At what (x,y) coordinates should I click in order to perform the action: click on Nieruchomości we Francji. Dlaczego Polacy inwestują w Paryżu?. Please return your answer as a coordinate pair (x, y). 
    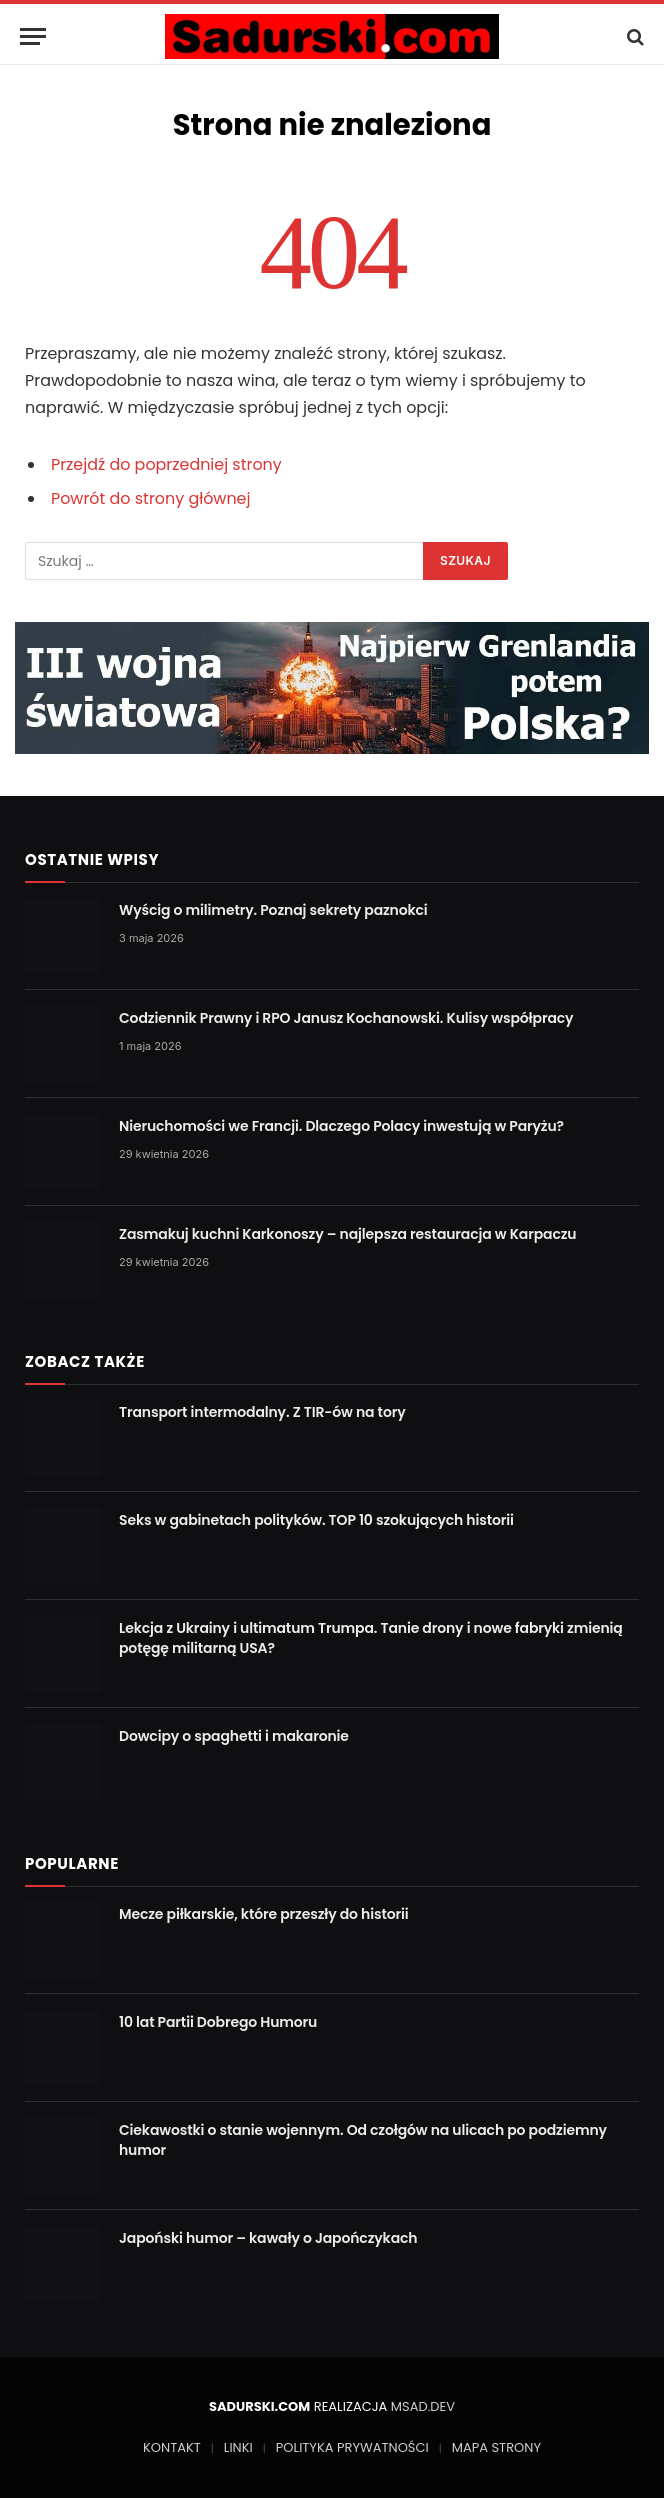
    Looking at the image, I should click on (341, 1126).